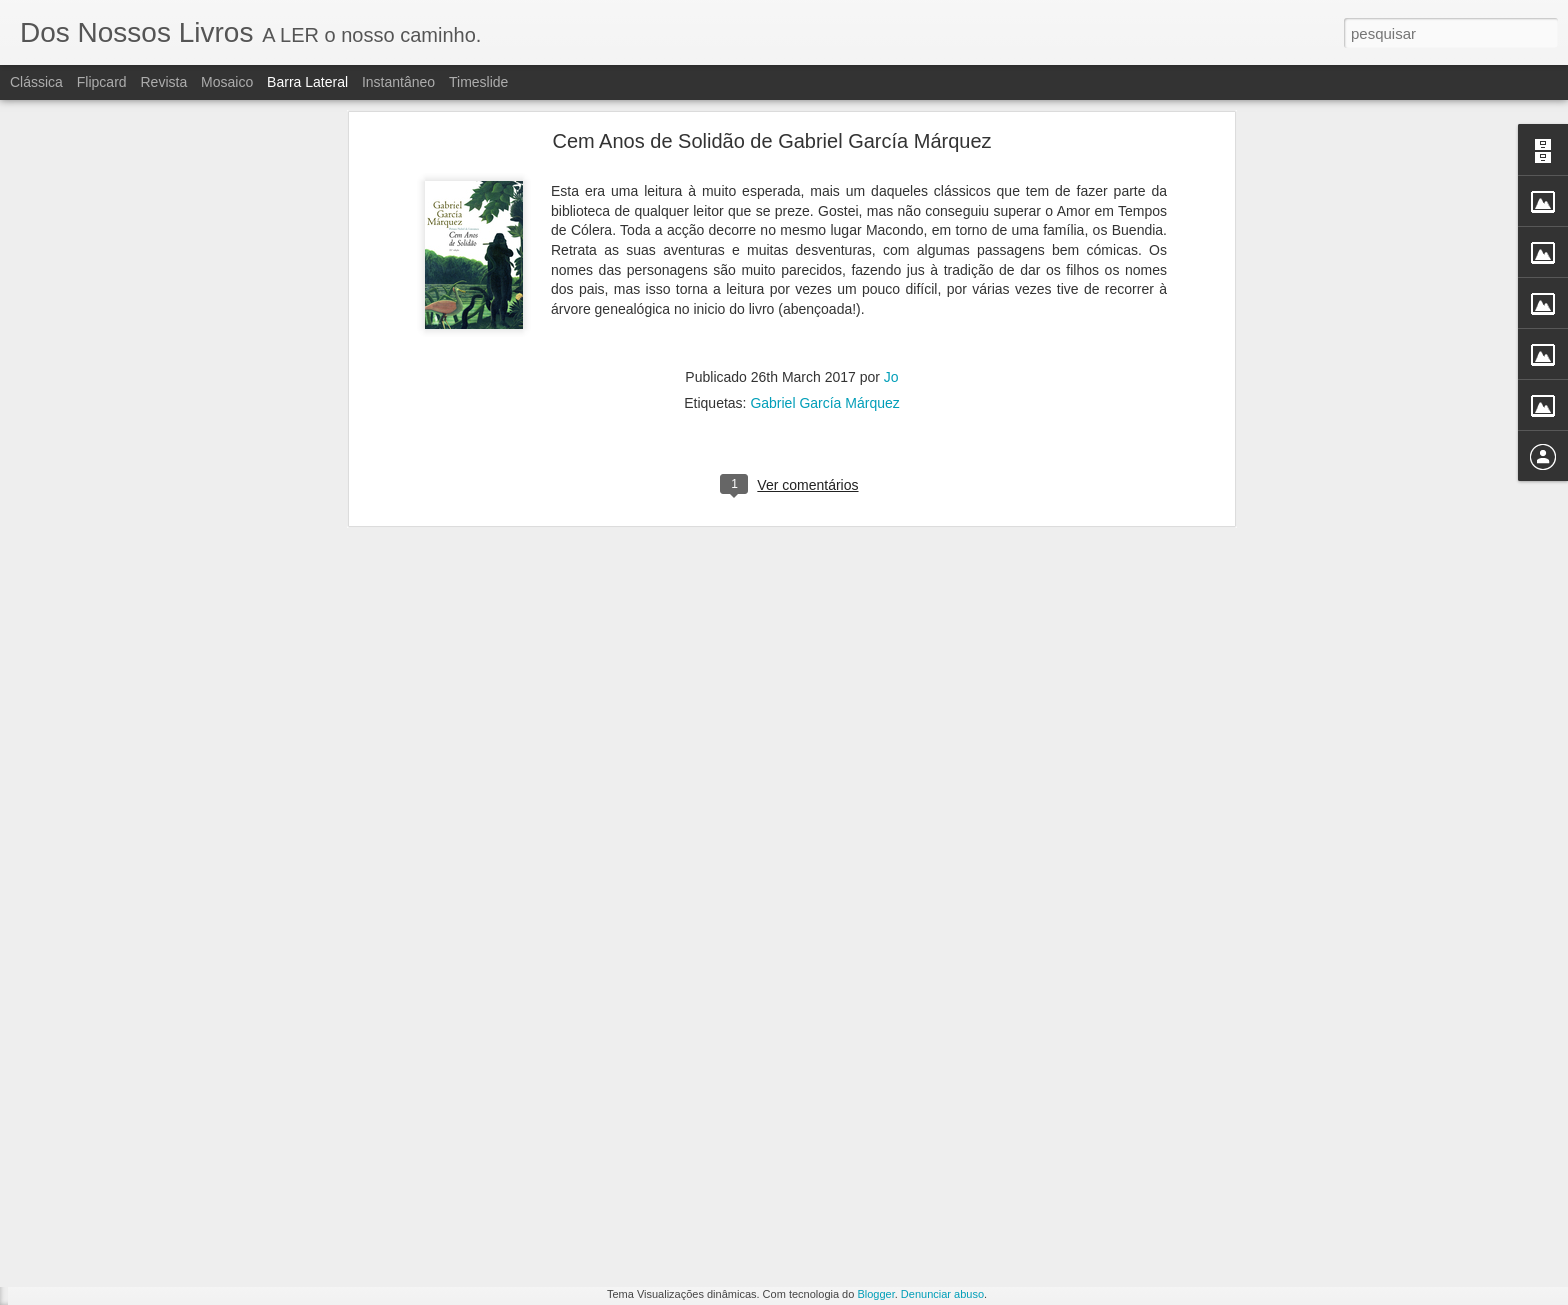 This screenshot has height=1305, width=1568. I want to click on A Cor do coração, Bárbara Mutch, so click(138, 1247).